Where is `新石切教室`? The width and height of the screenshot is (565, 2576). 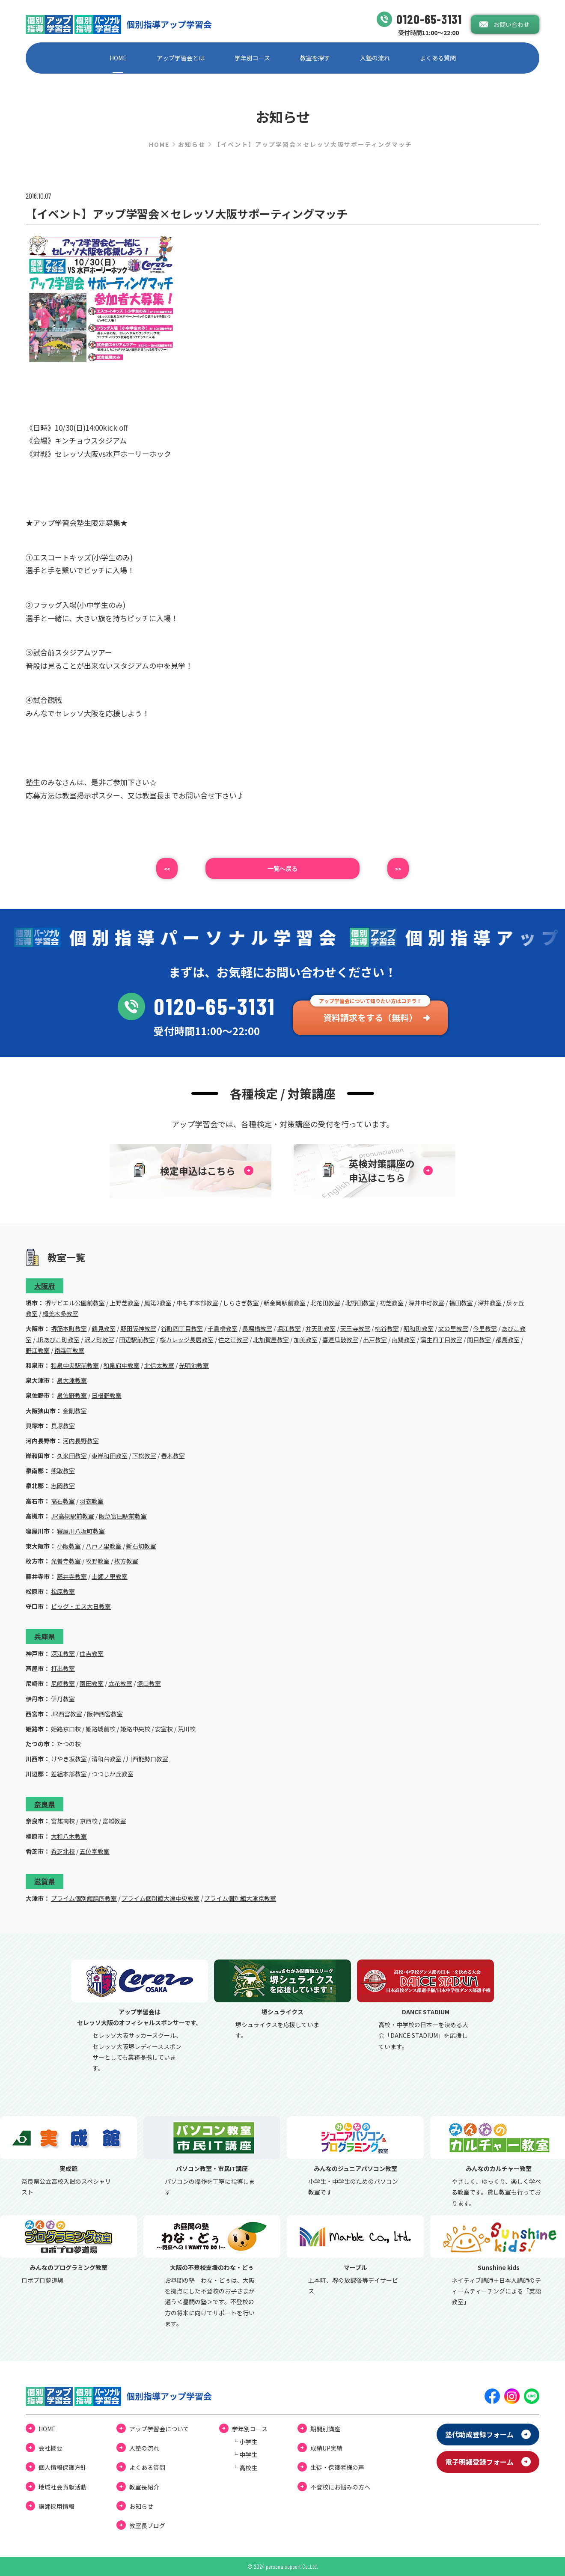
新石切教室 is located at coordinates (141, 1546).